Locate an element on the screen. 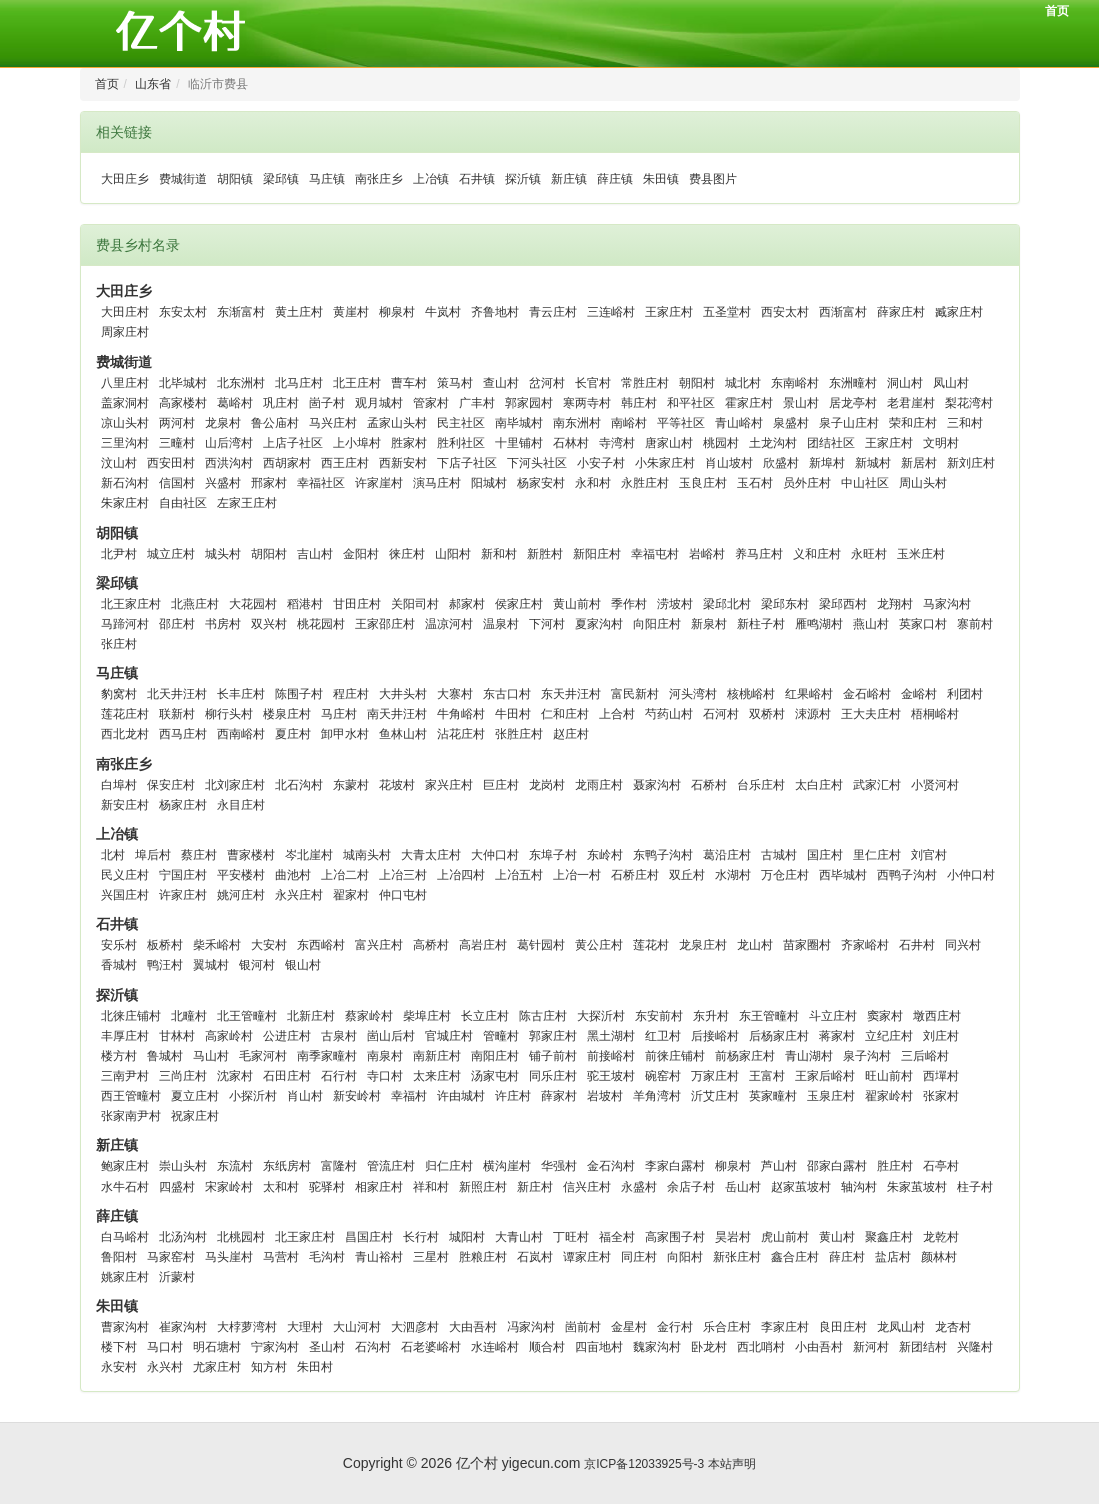 Image resolution: width=1099 pixels, height=1504 pixels. 和平社区 is located at coordinates (691, 403).